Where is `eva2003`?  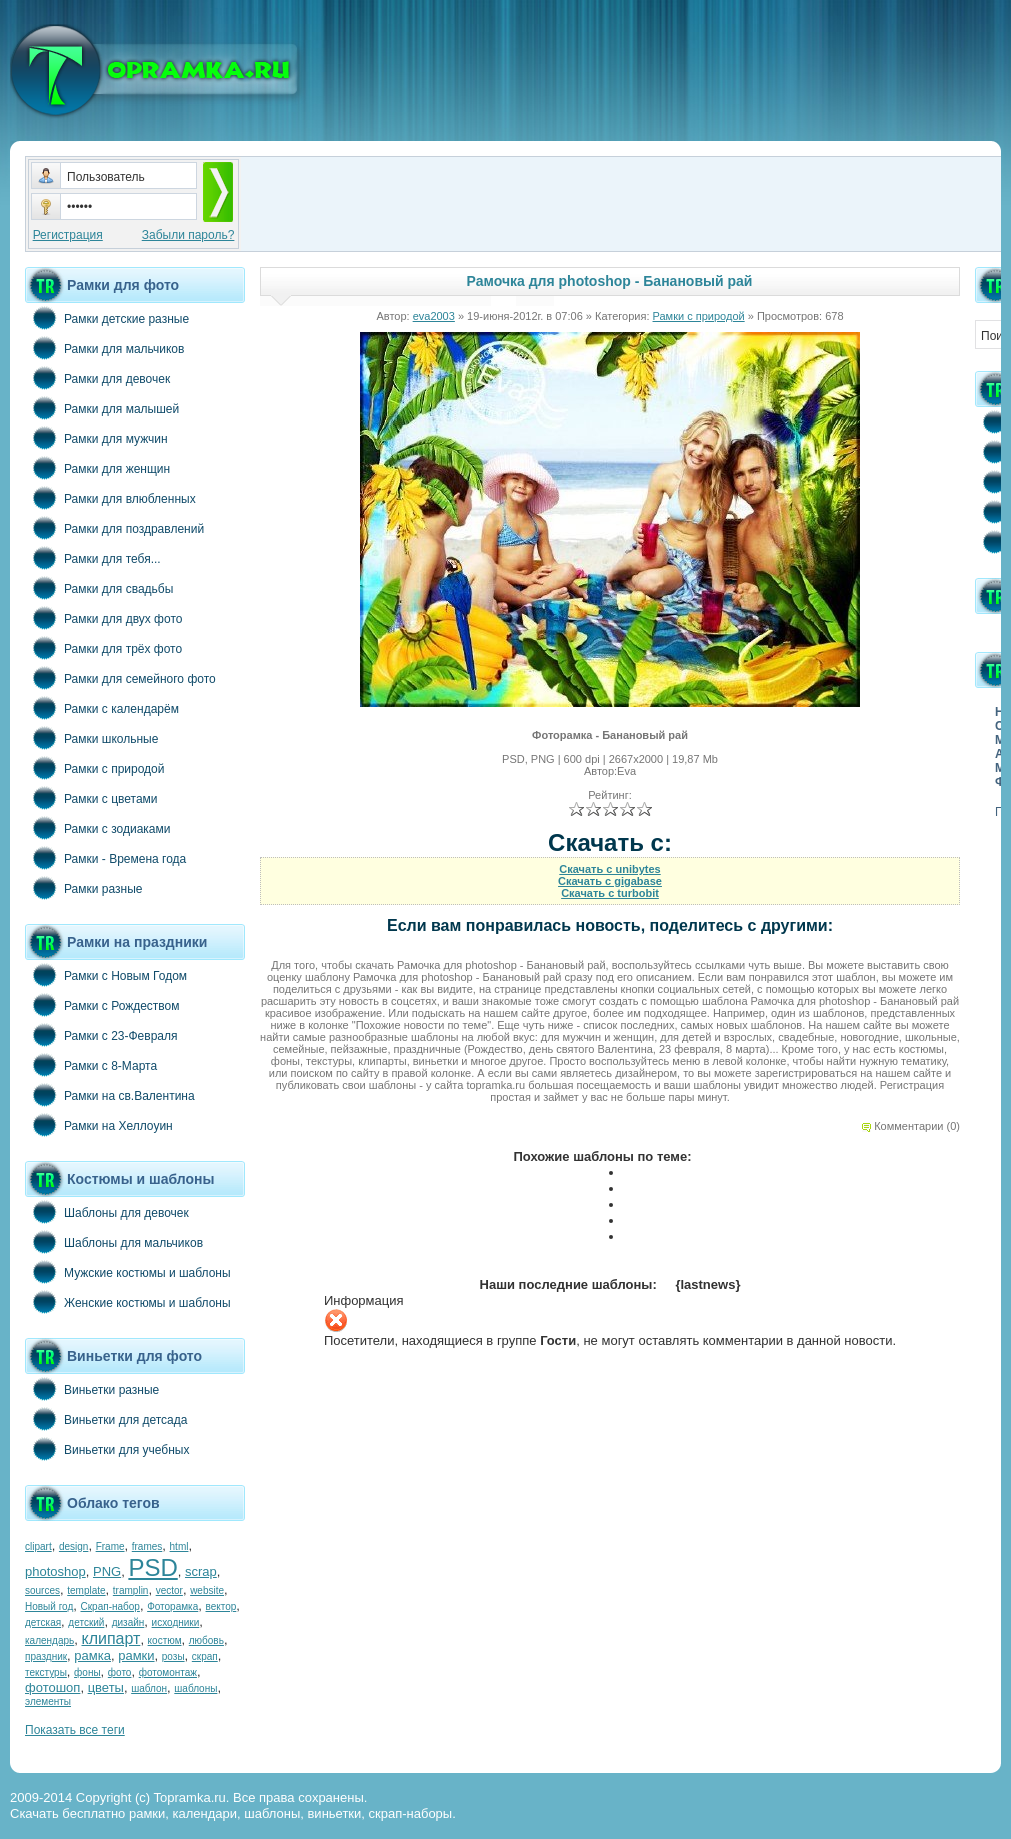 eva2003 is located at coordinates (434, 316).